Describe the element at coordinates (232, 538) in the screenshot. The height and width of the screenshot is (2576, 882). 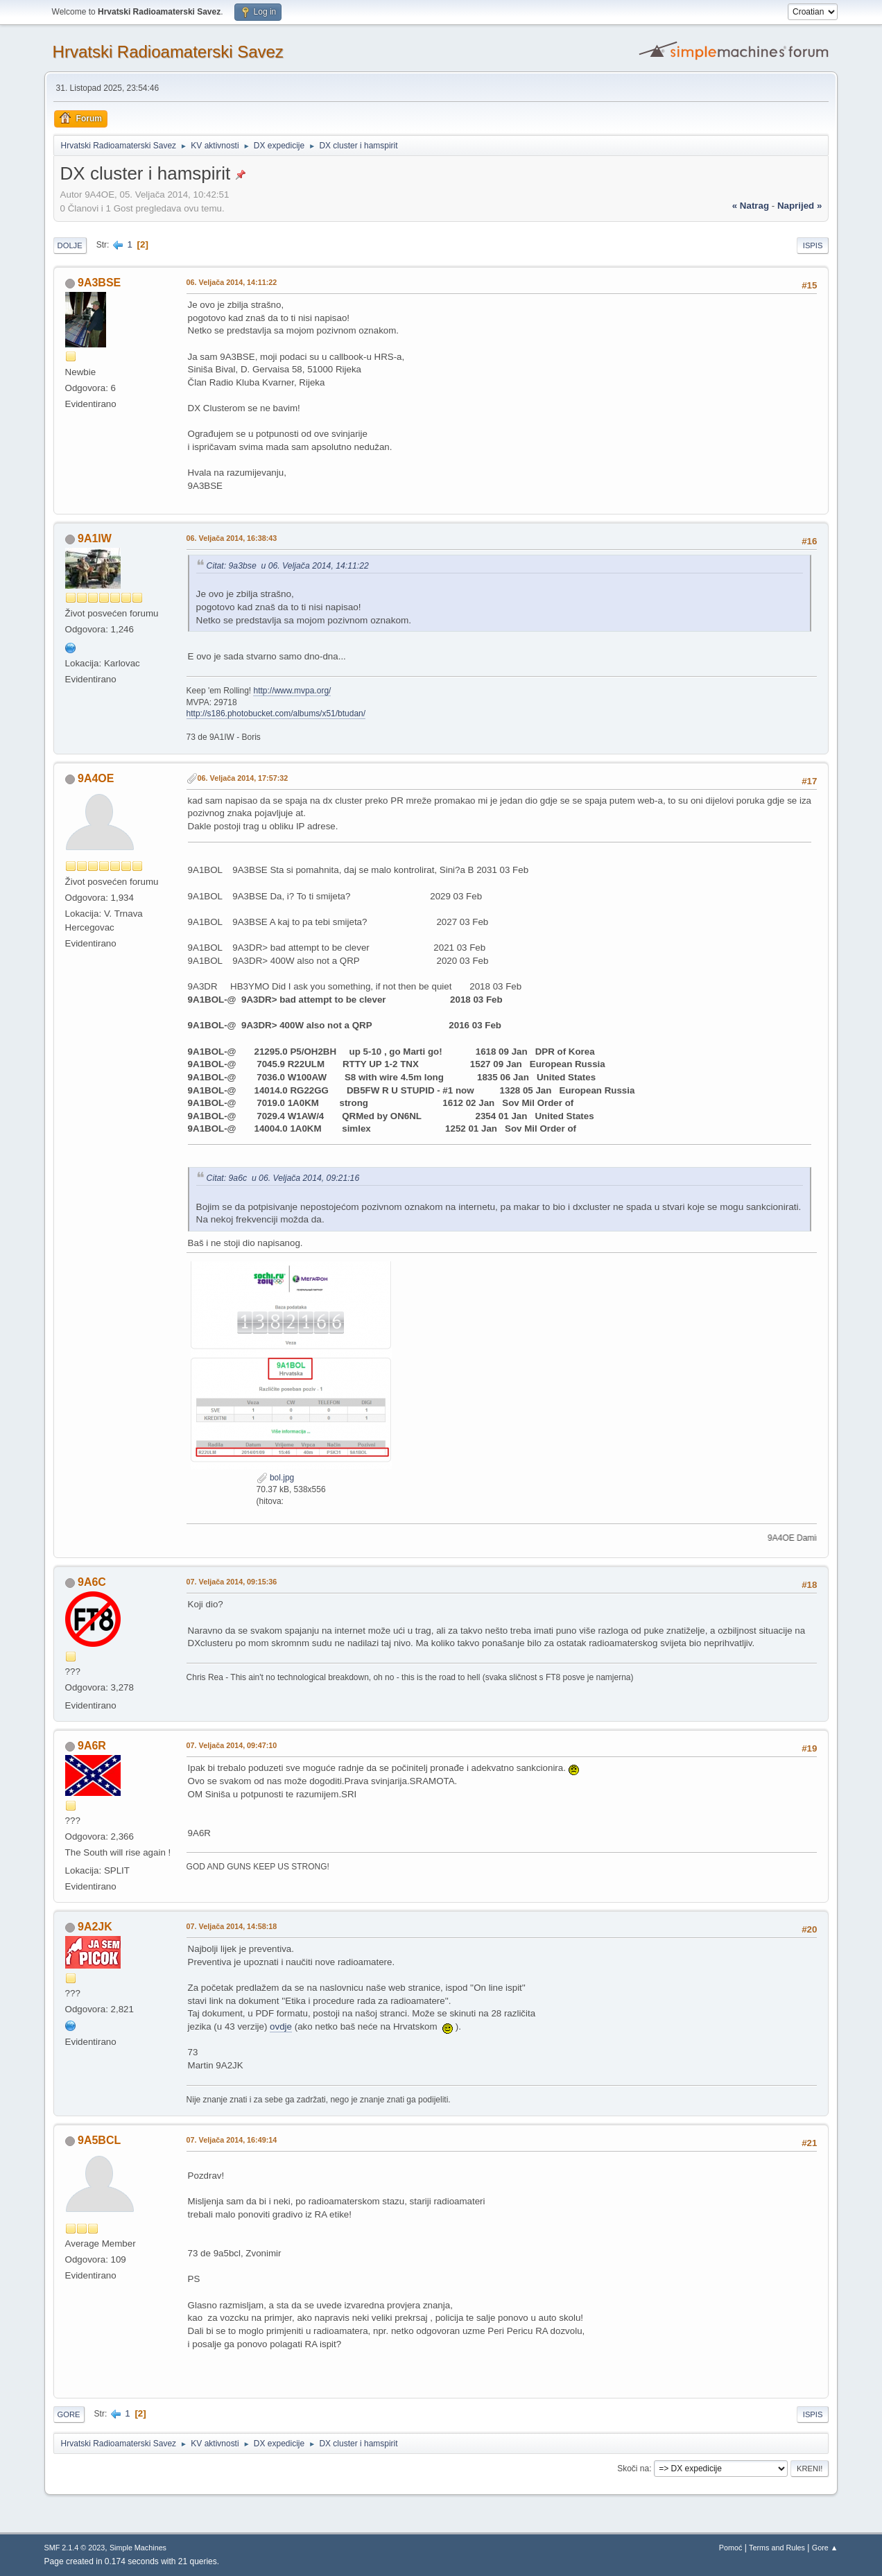
I see `06. Veljača 2014, 16:38:43` at that location.